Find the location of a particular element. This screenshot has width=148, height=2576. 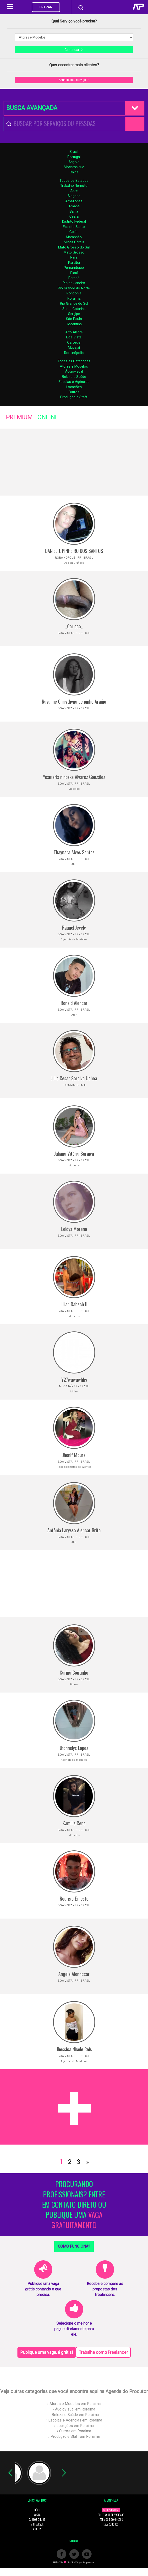

POLÍTICA DE PRIVACIDADE is located at coordinates (111, 2515).